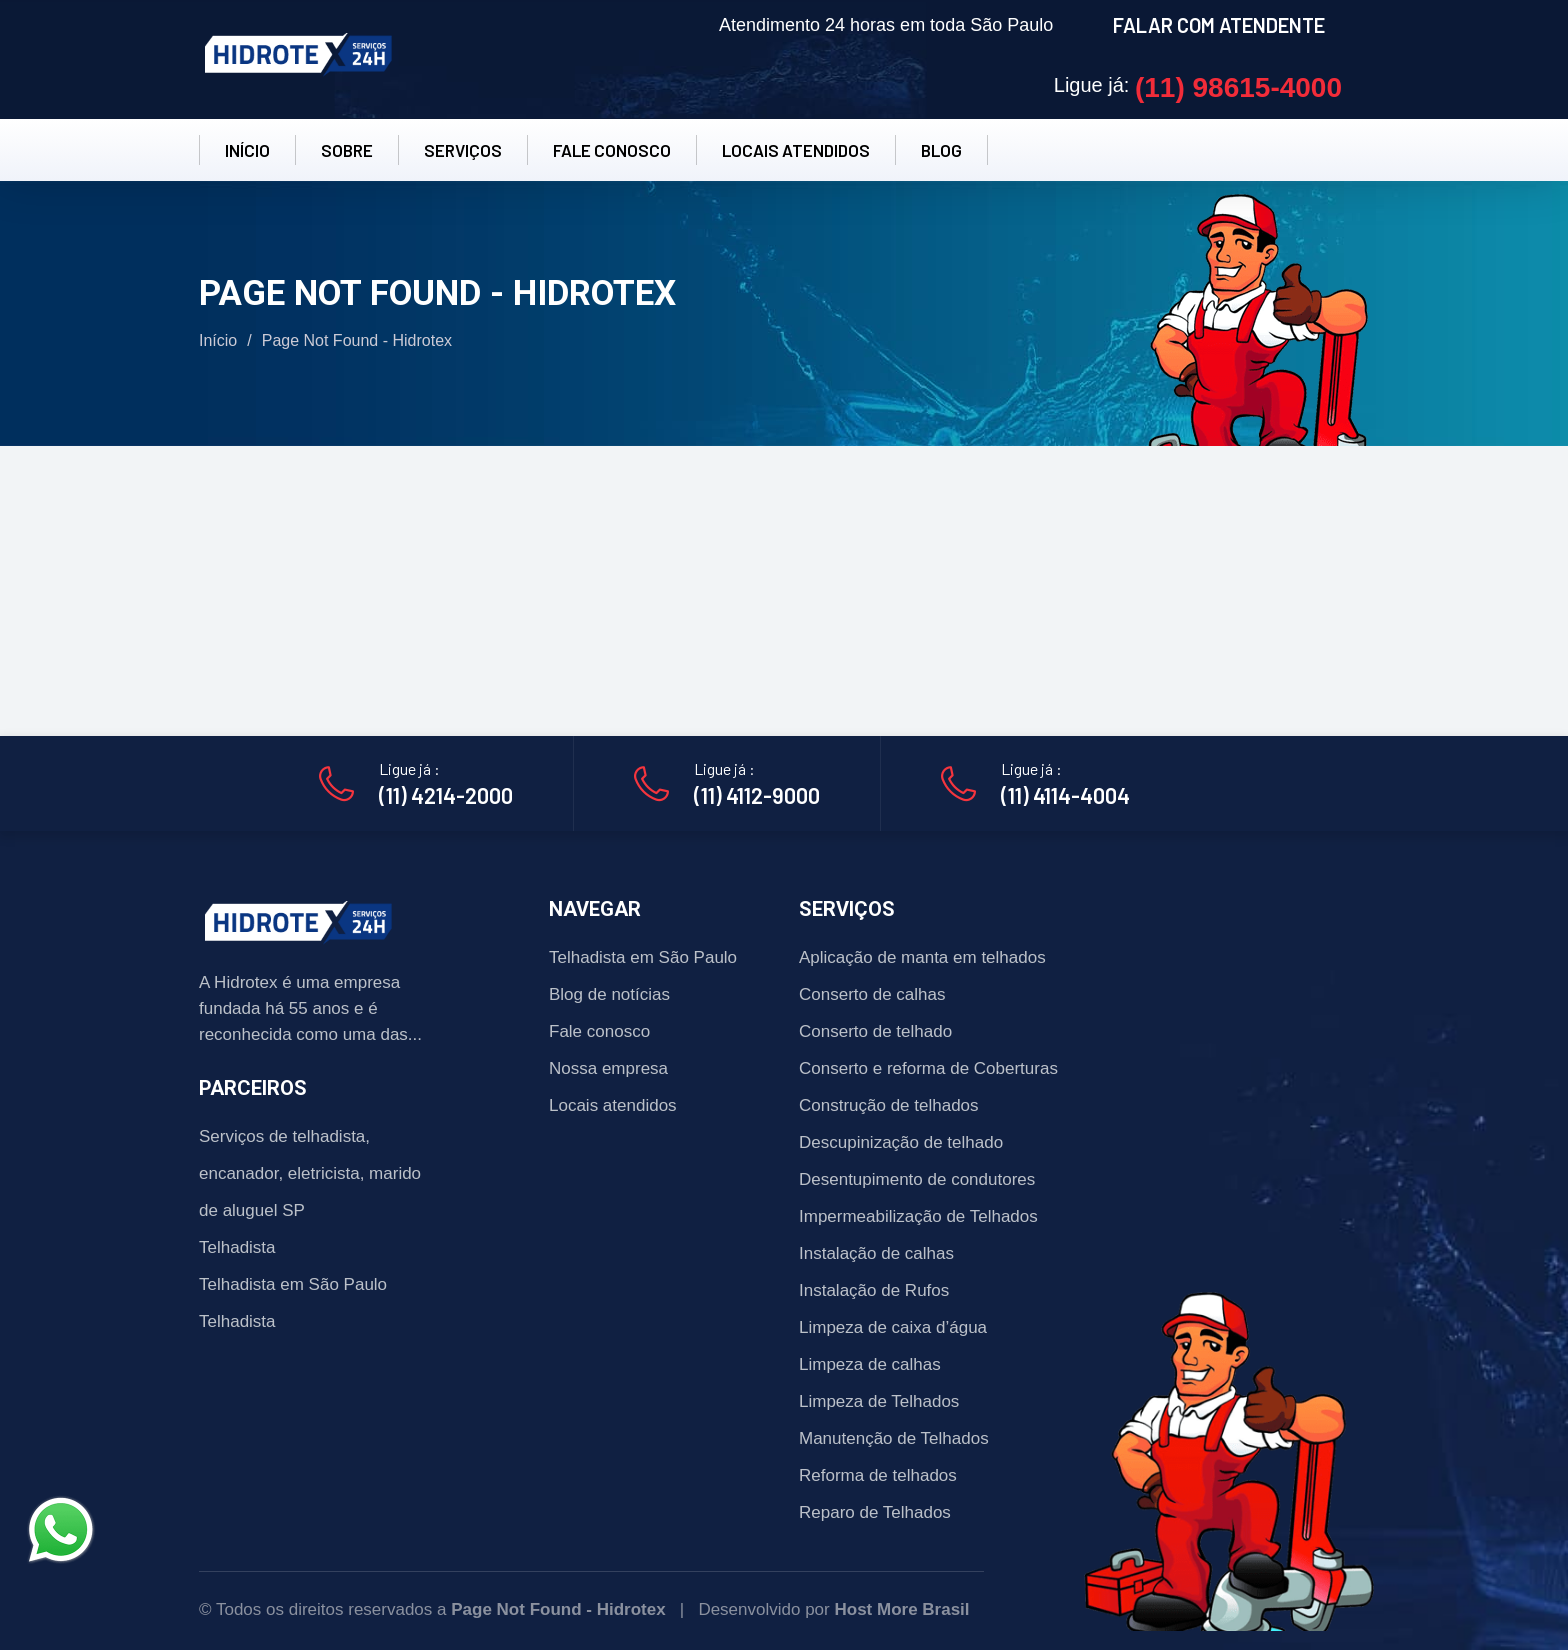 Image resolution: width=1568 pixels, height=1650 pixels. What do you see at coordinates (237, 1247) in the screenshot?
I see `Telhadista` at bounding box center [237, 1247].